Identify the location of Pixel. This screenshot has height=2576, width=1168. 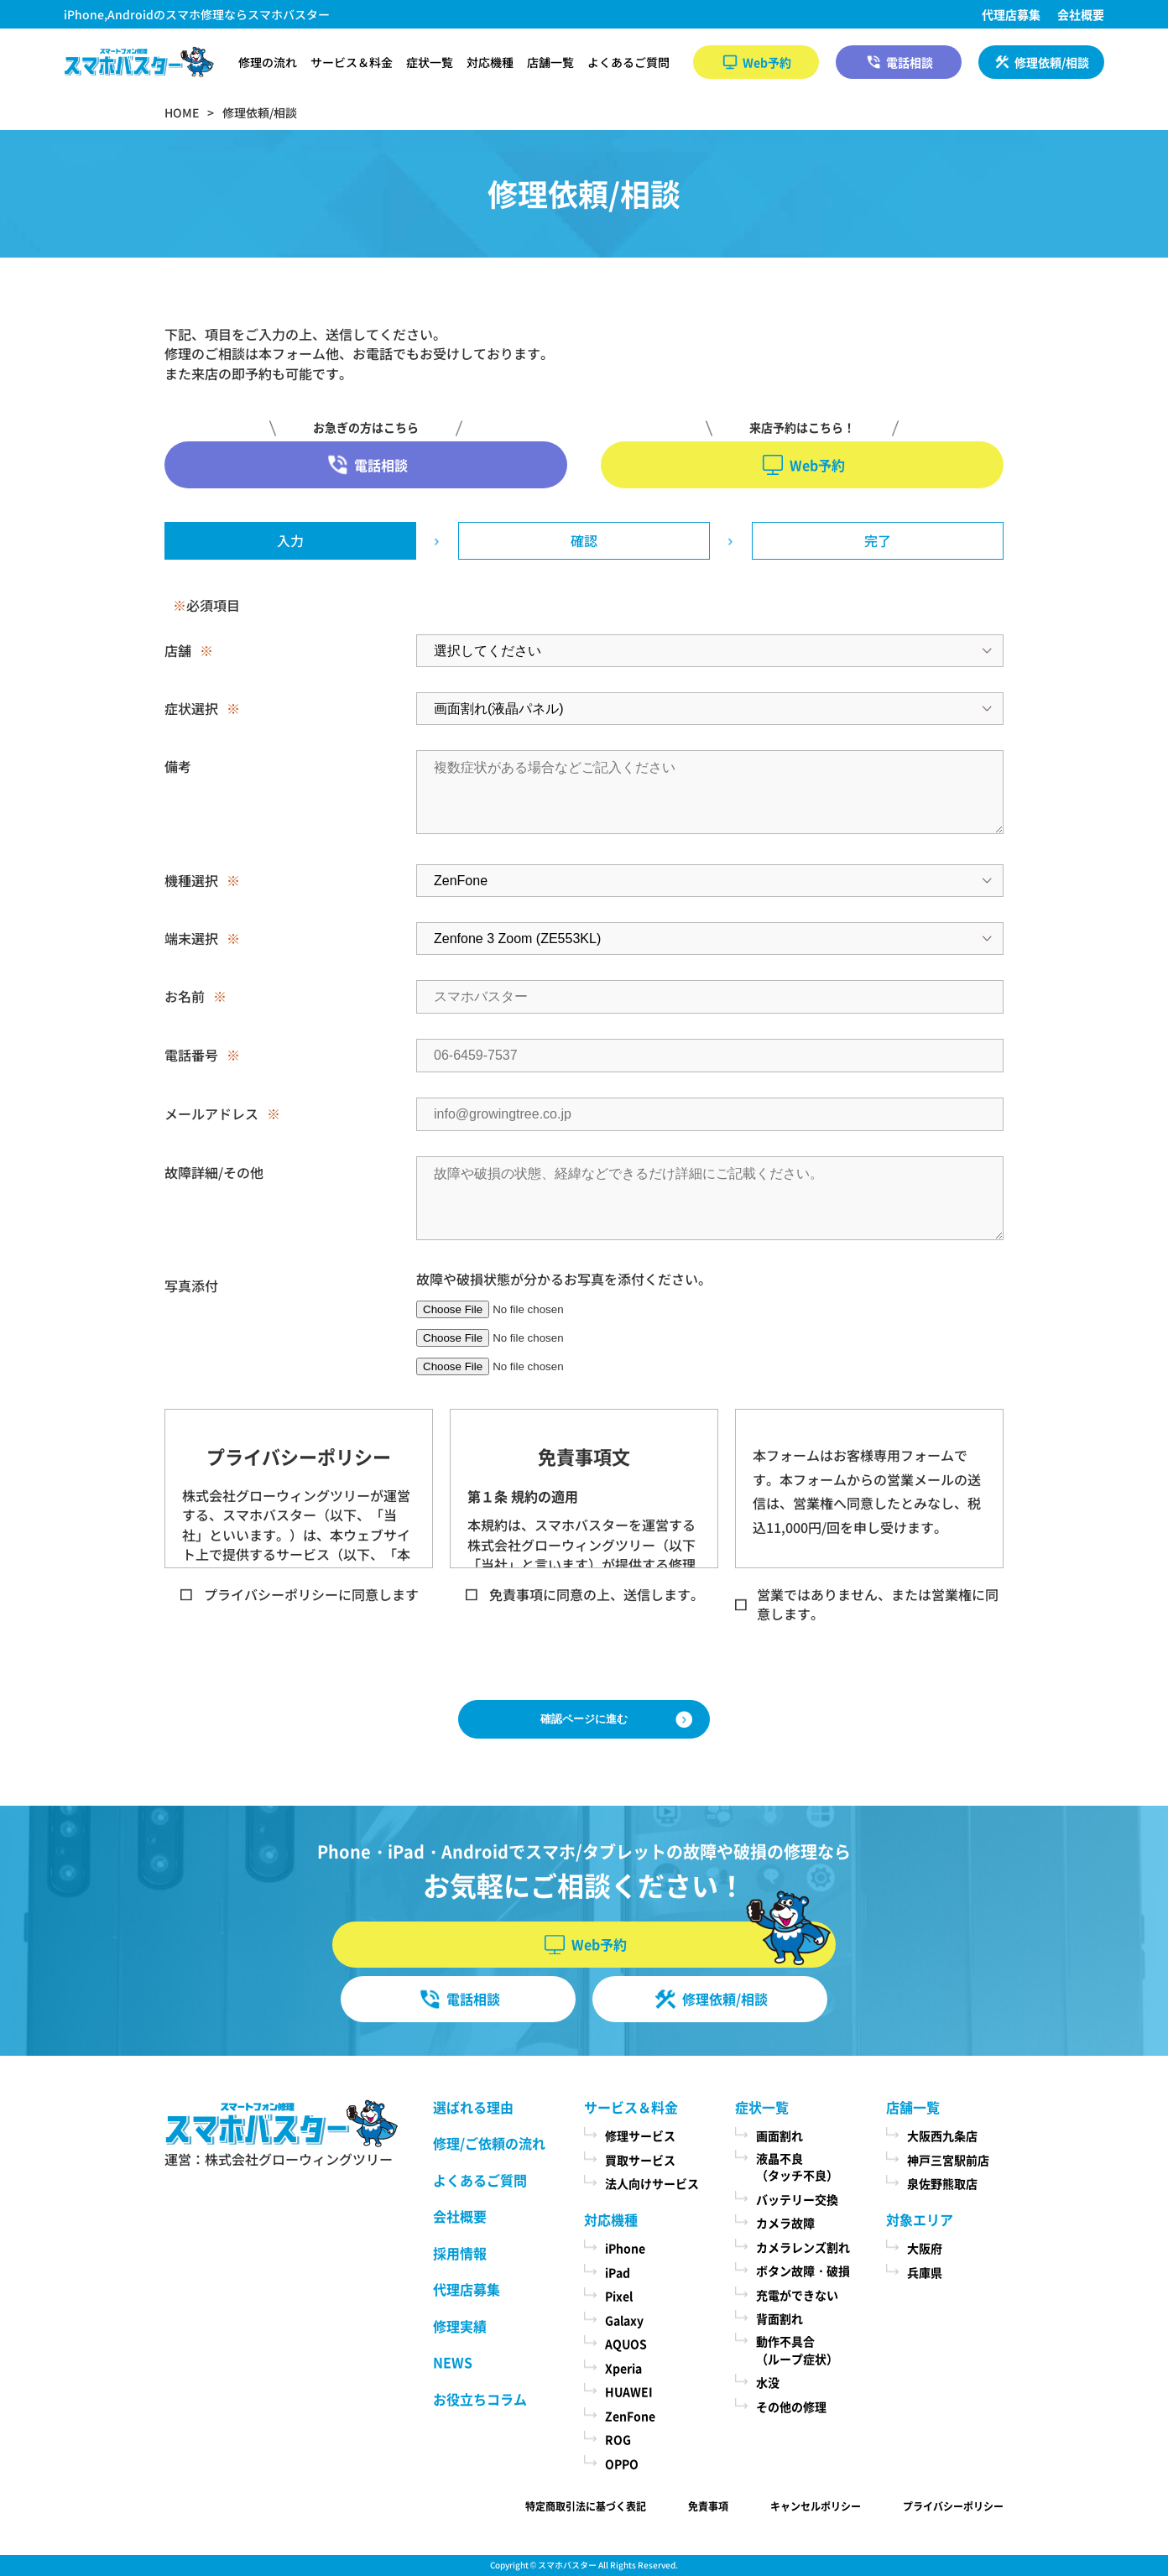
(619, 2295).